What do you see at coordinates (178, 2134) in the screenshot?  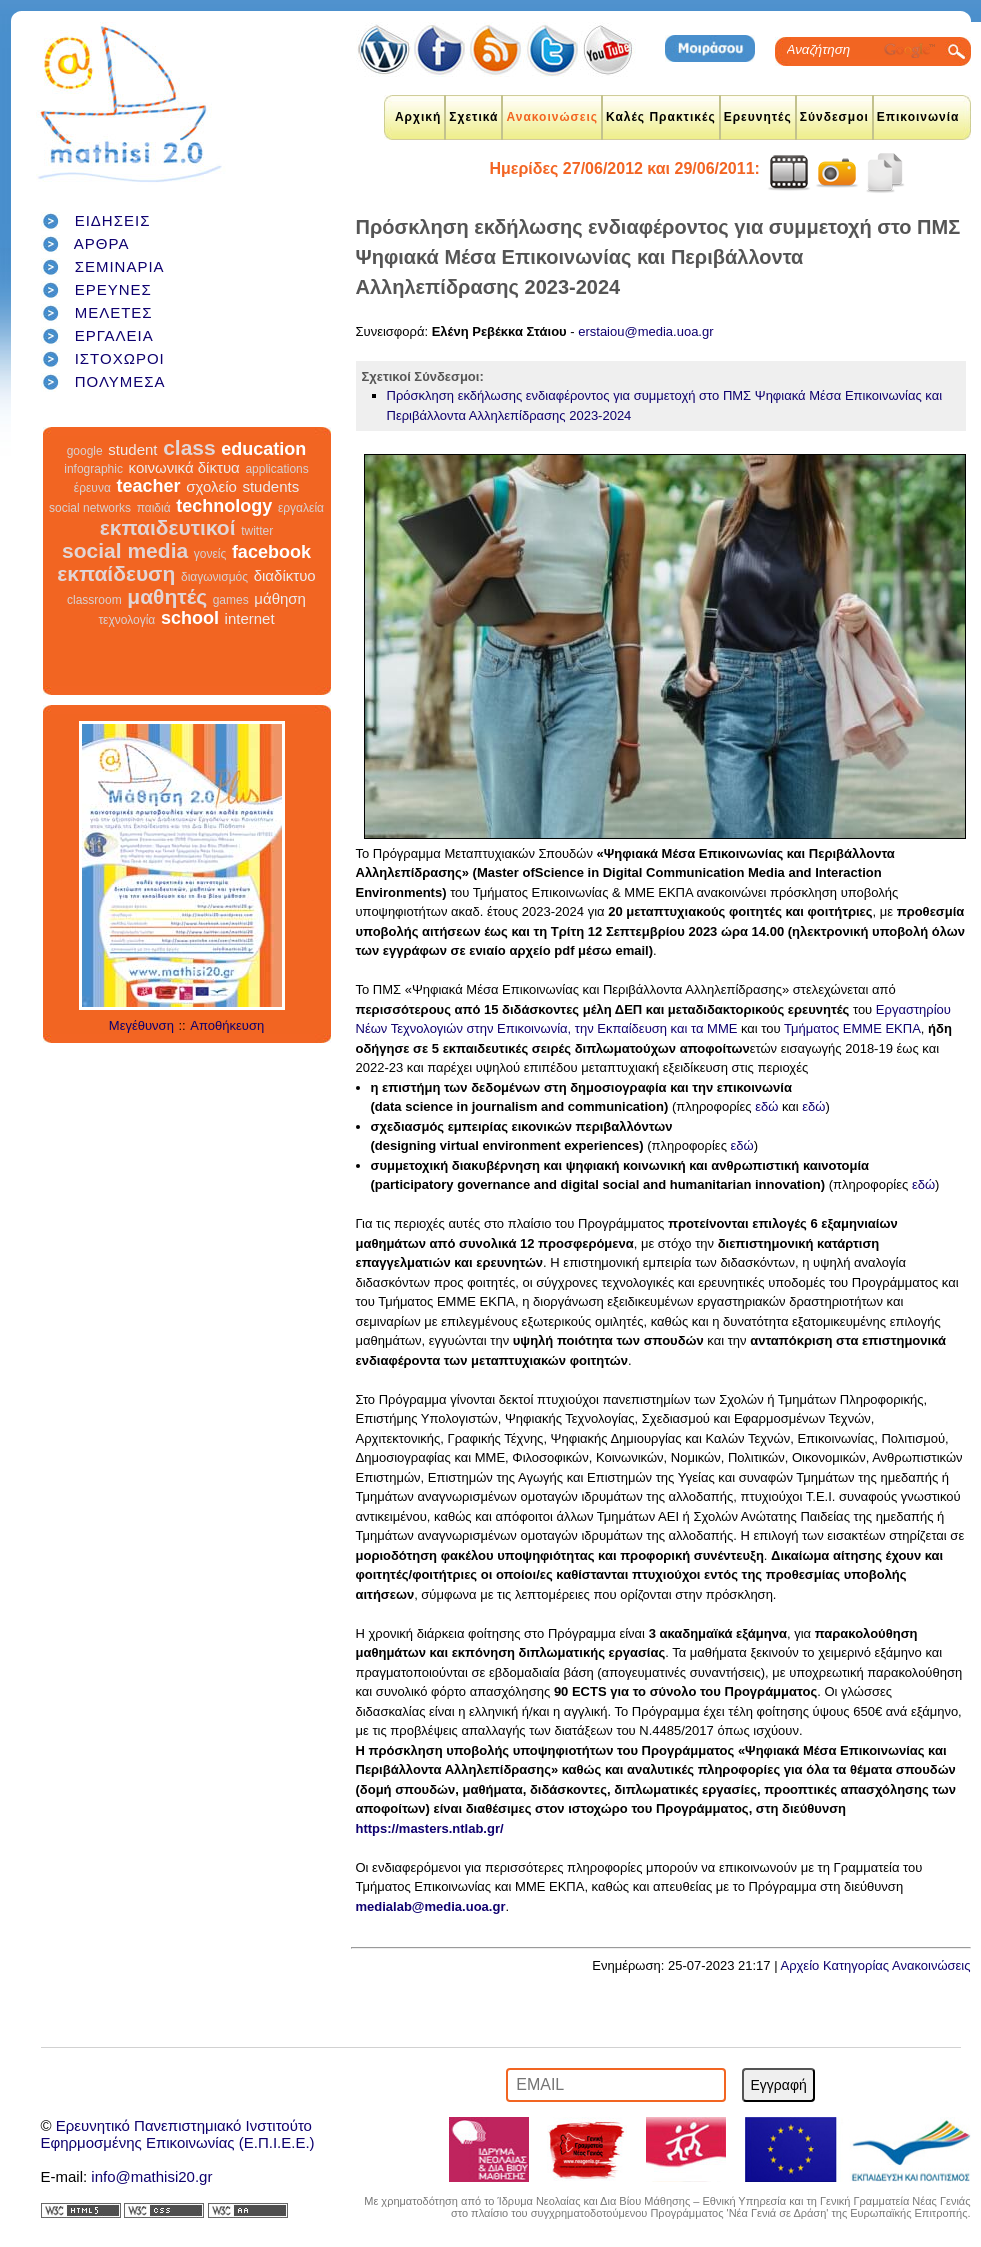 I see `Ερευνητικό Πανεπιστημιακό ΙνστιτούτοΕφηρμοσμένης Επικοινωνίας (Ε.Π.Ι.Ε.Ε.)` at bounding box center [178, 2134].